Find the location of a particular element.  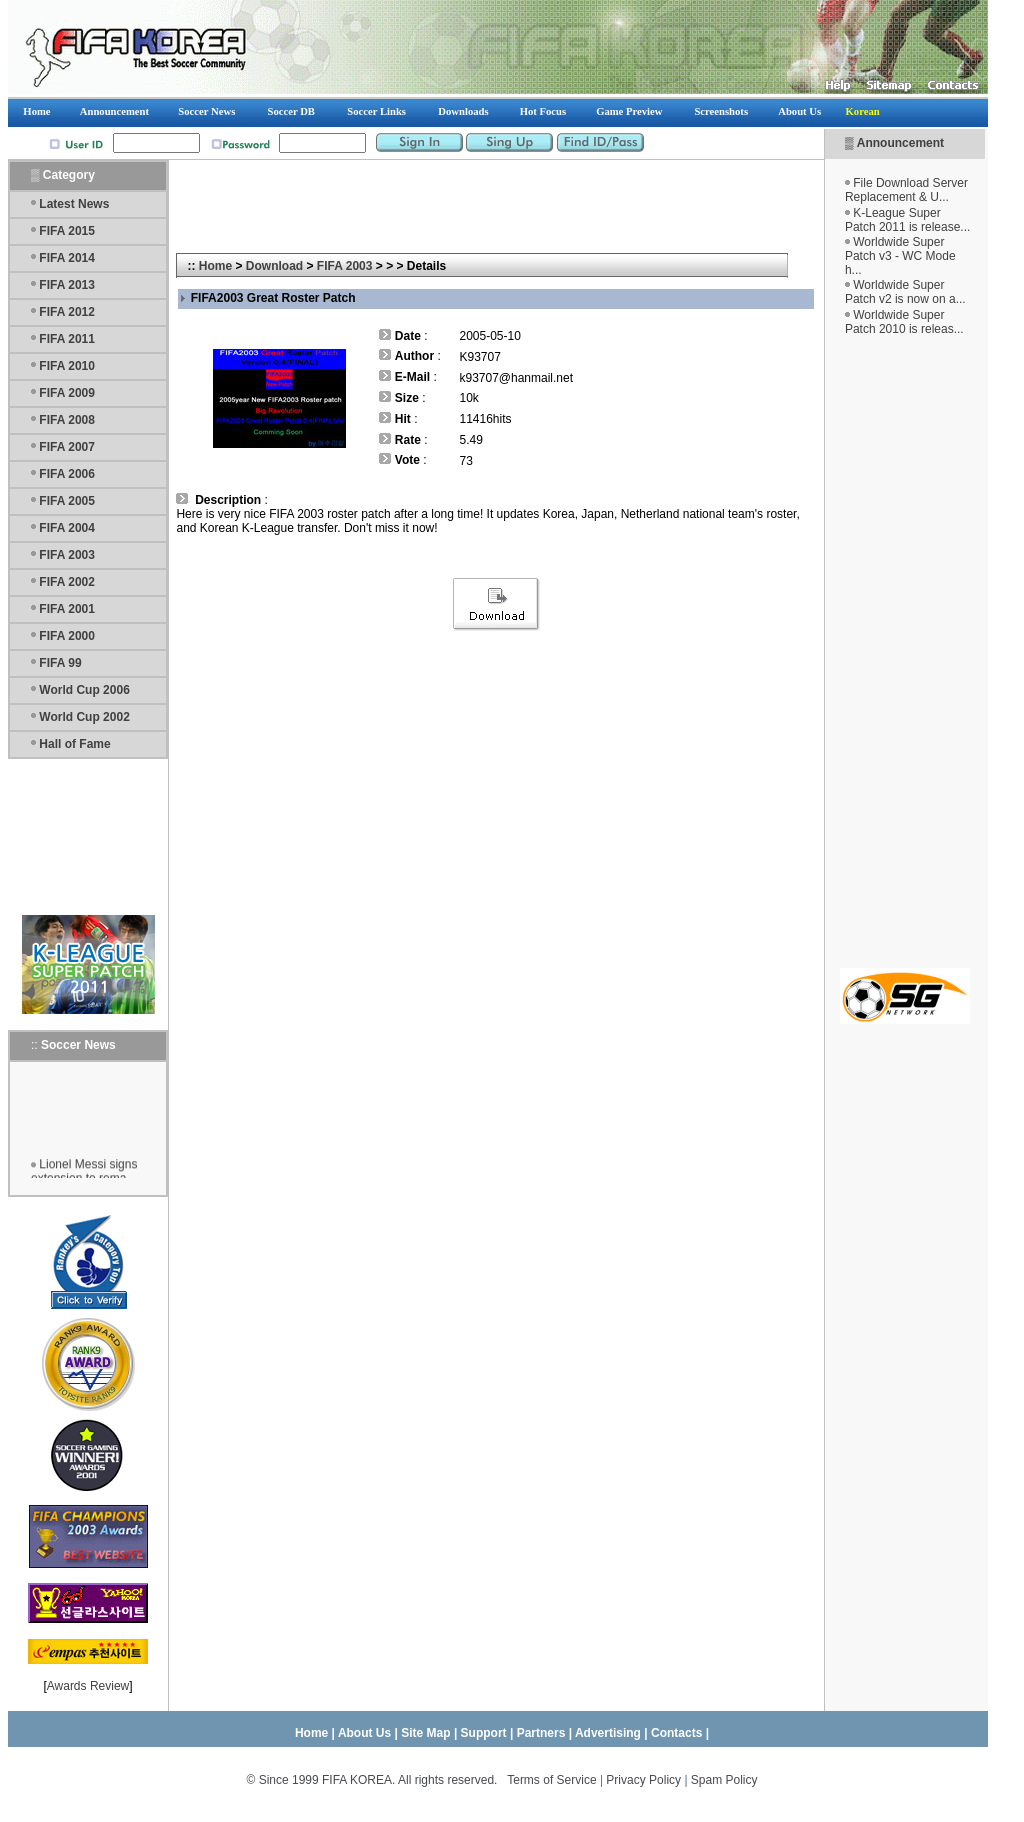

Download is located at coordinates (274, 266).